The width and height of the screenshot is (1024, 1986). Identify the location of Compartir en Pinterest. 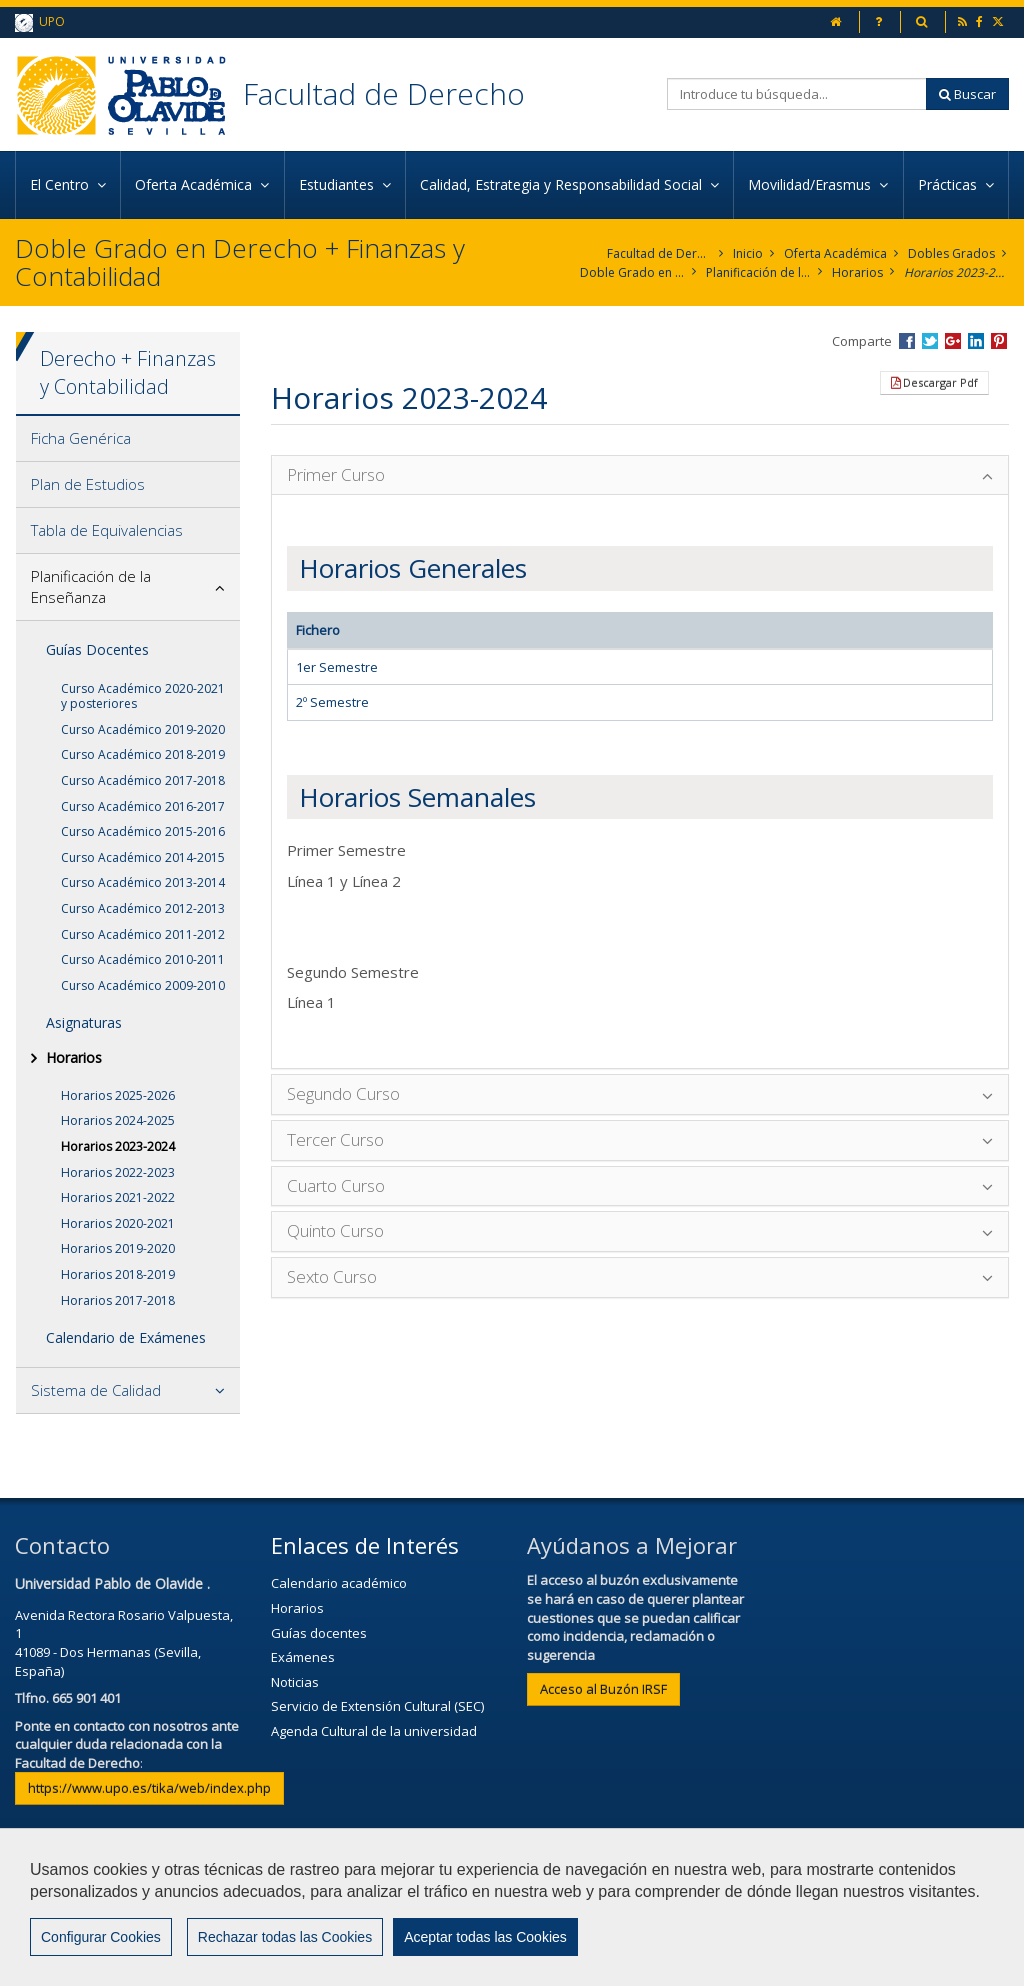
(999, 341).